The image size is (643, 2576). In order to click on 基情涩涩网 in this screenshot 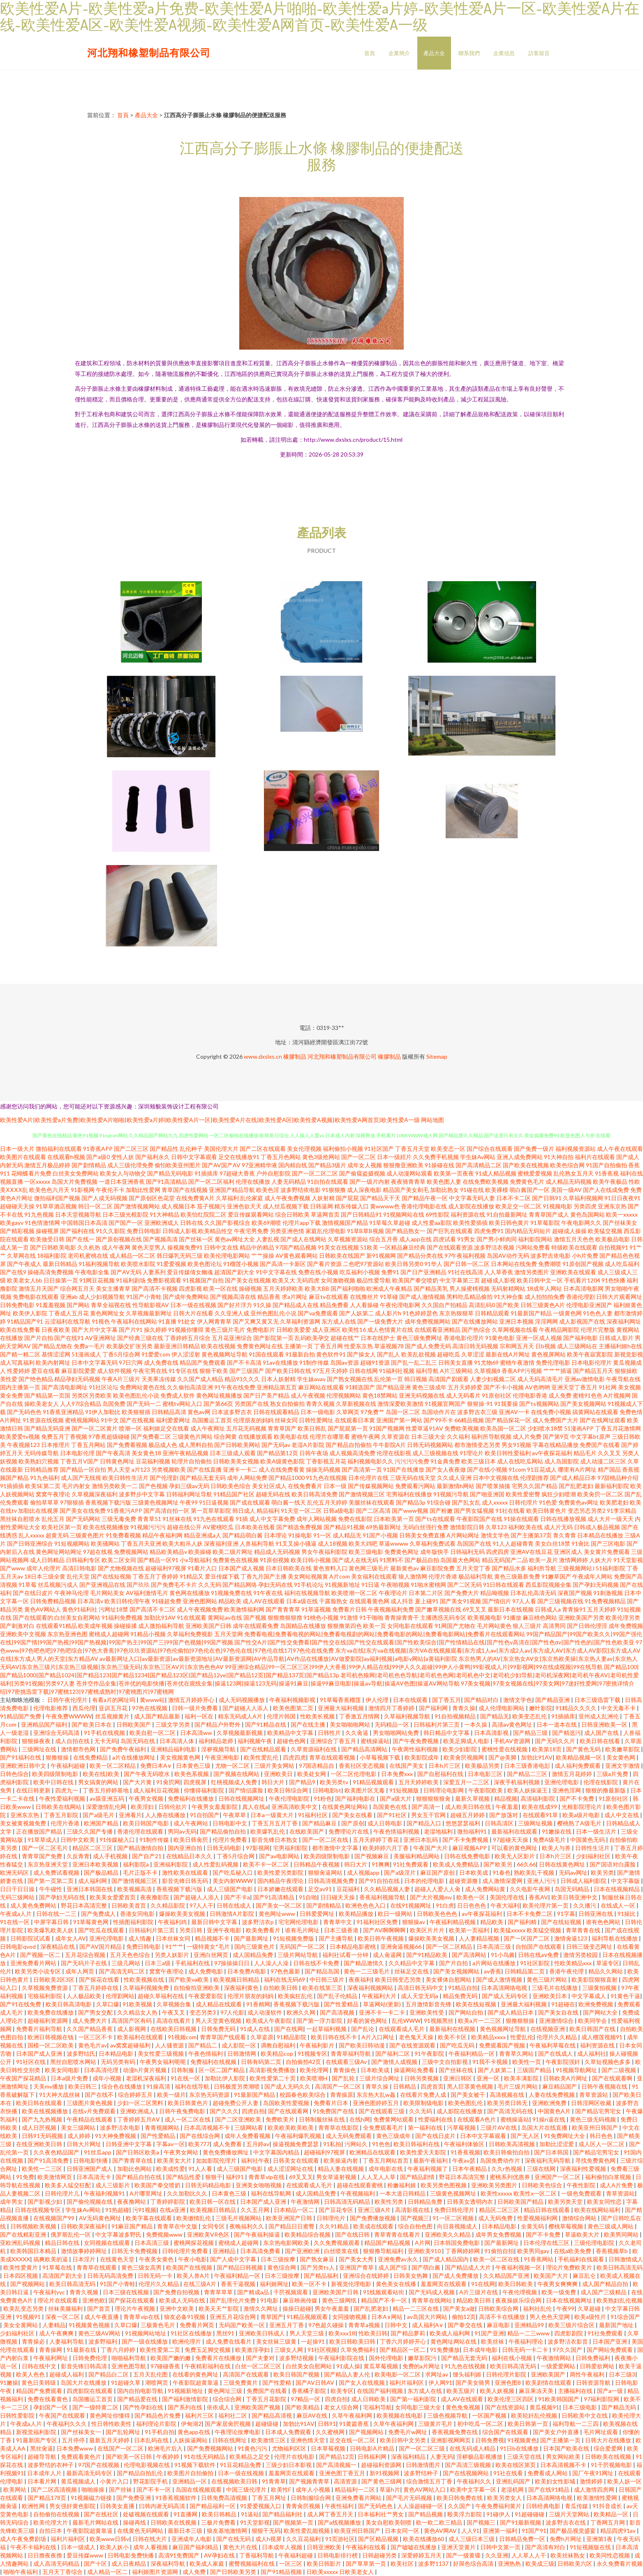, I will do `click(56, 1354)`.